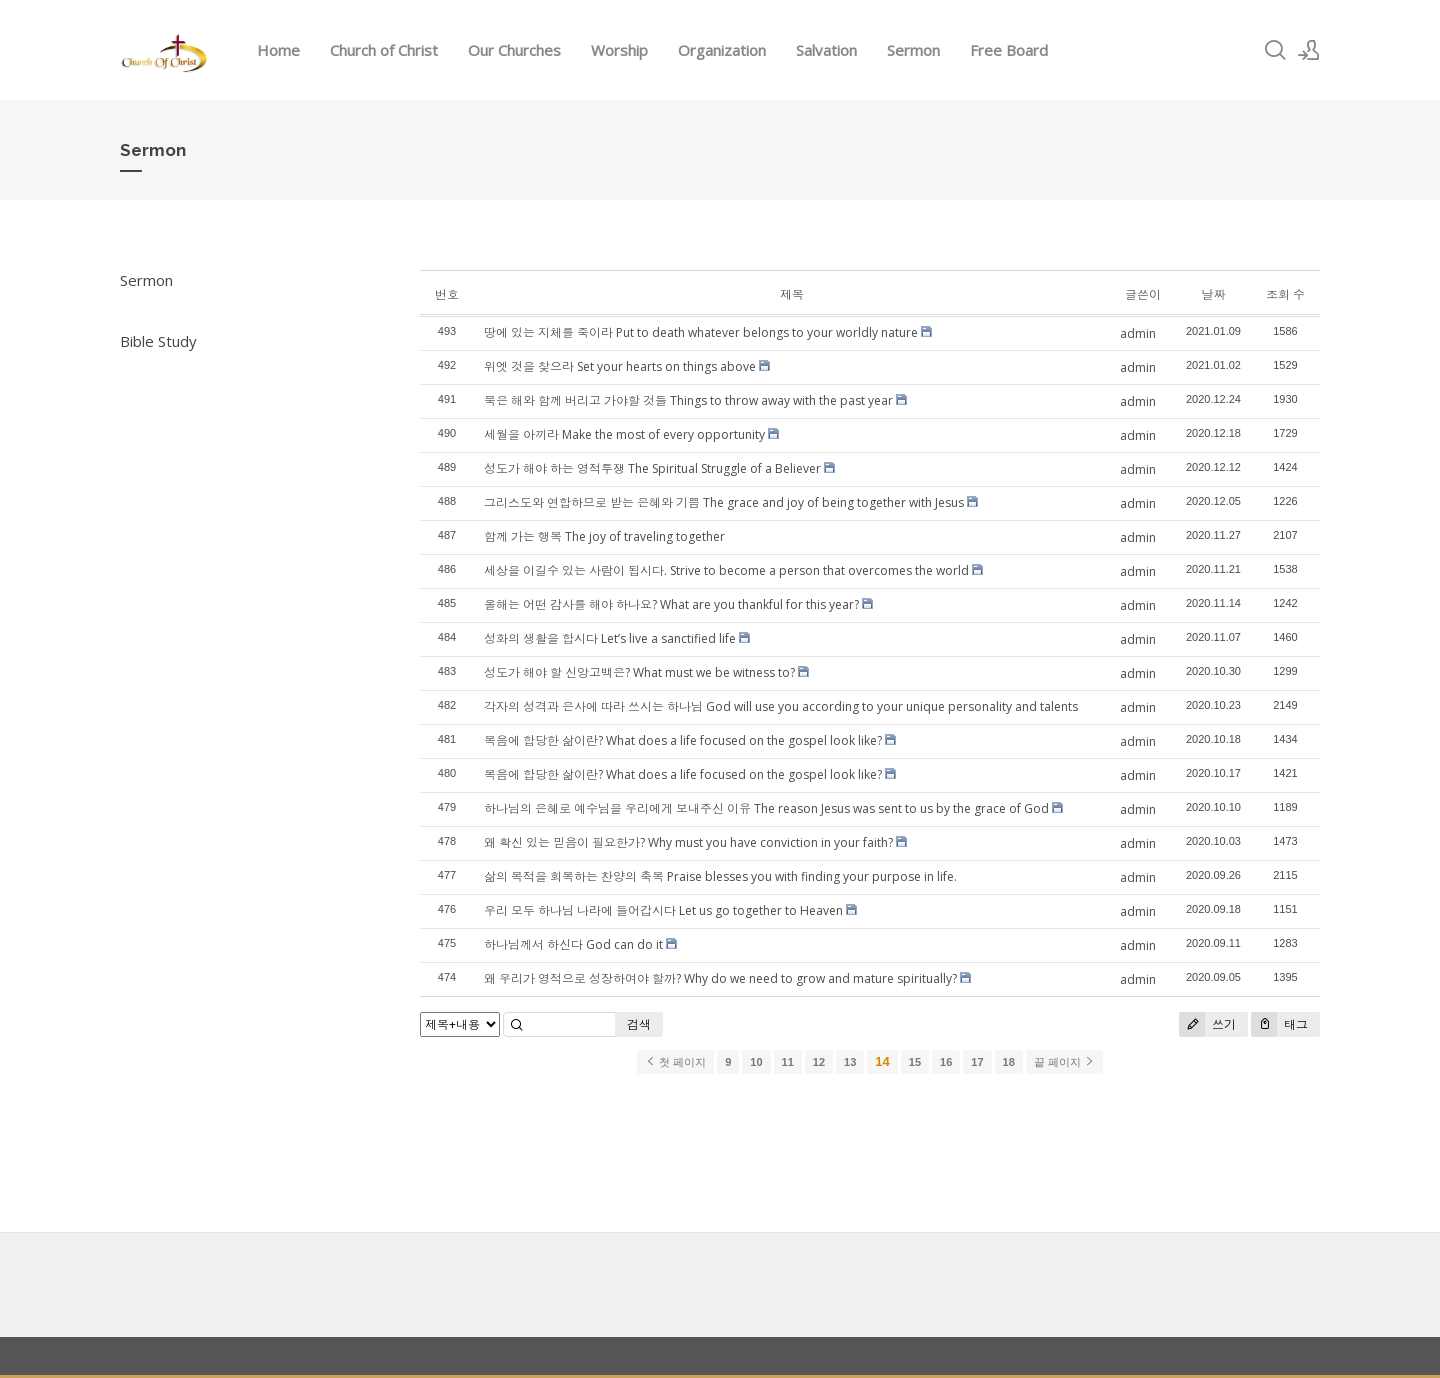 This screenshot has height=1378, width=1440. Describe the element at coordinates (384, 50) in the screenshot. I see `Church of Christ` at that location.